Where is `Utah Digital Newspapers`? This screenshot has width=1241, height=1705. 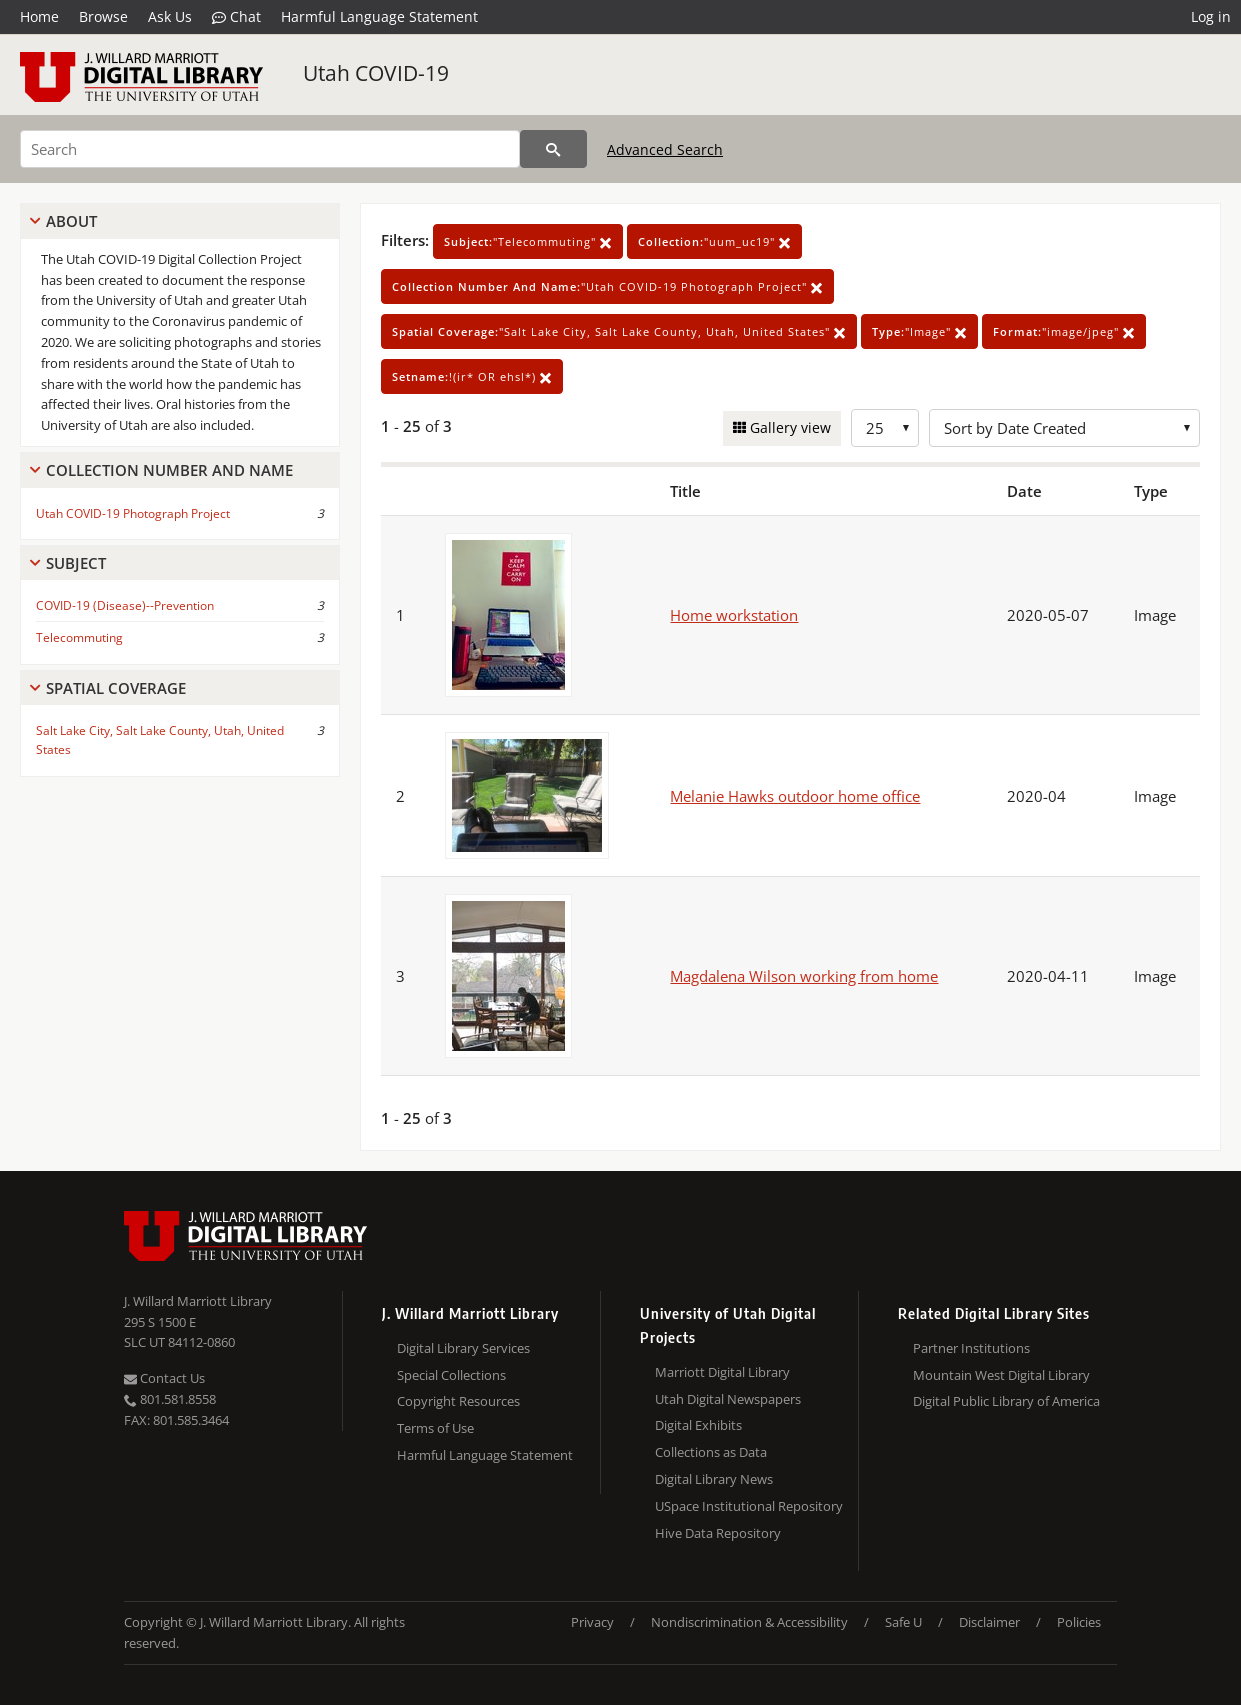
Utah Digital Newspapers is located at coordinates (728, 1399).